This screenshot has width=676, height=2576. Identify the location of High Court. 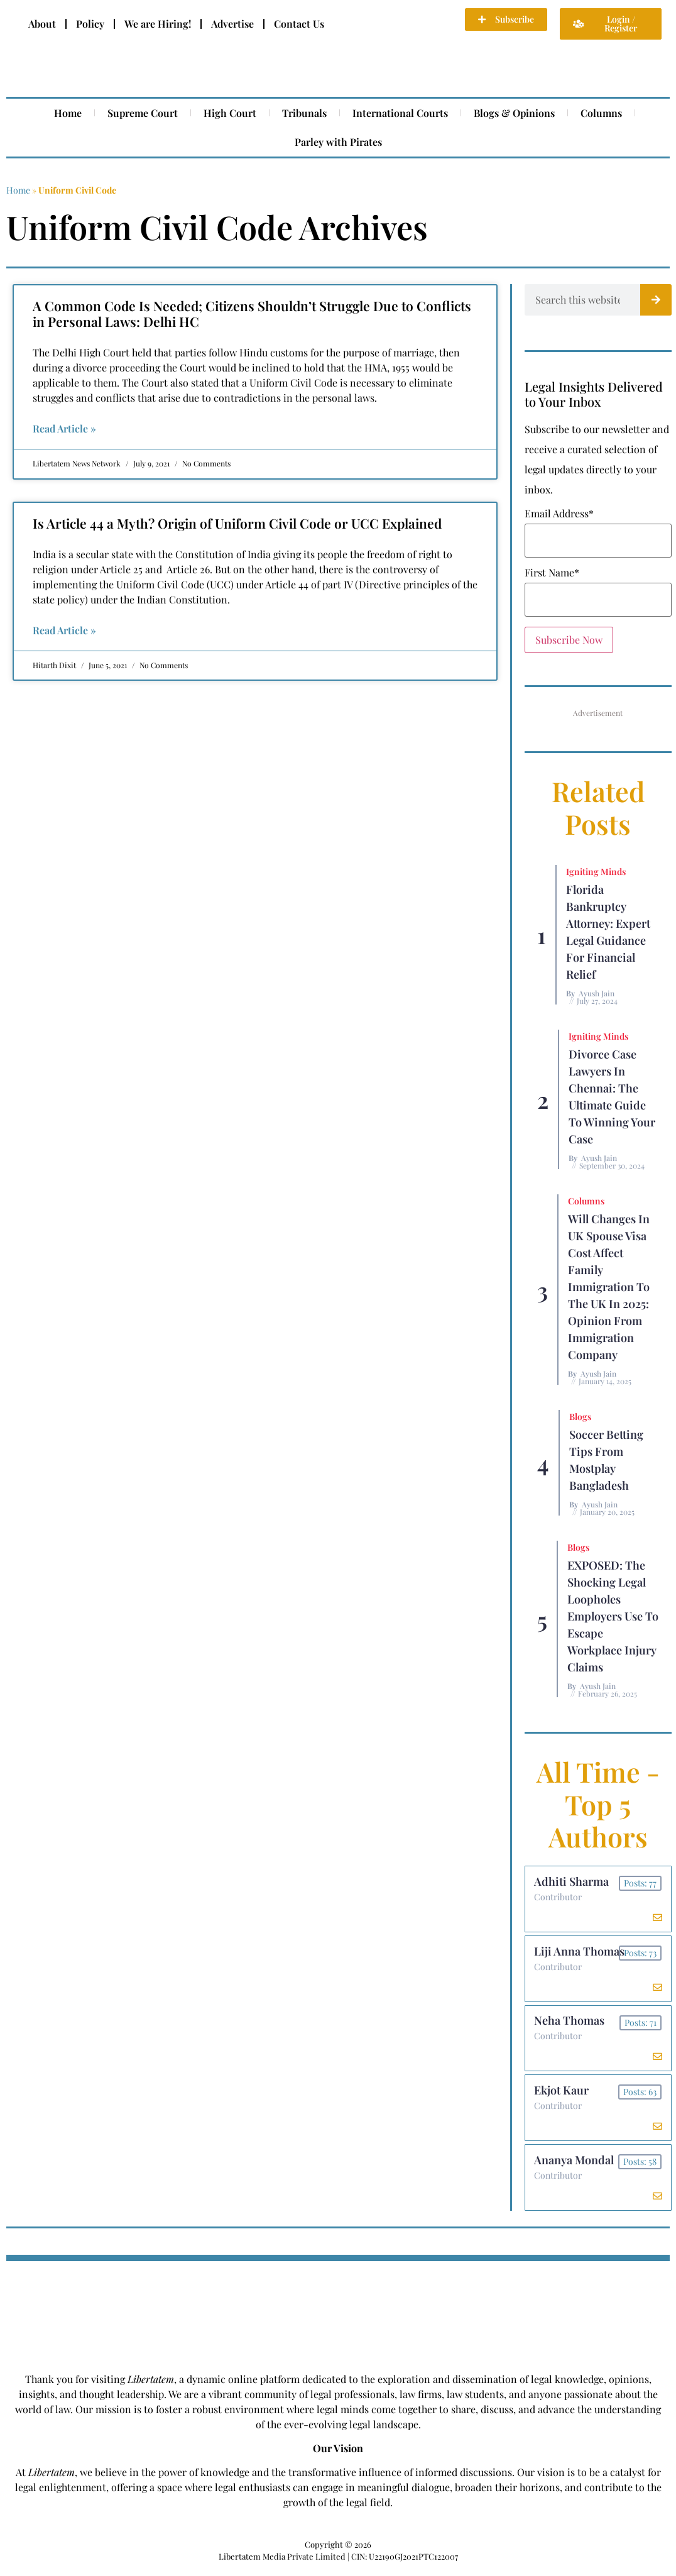
(230, 112).